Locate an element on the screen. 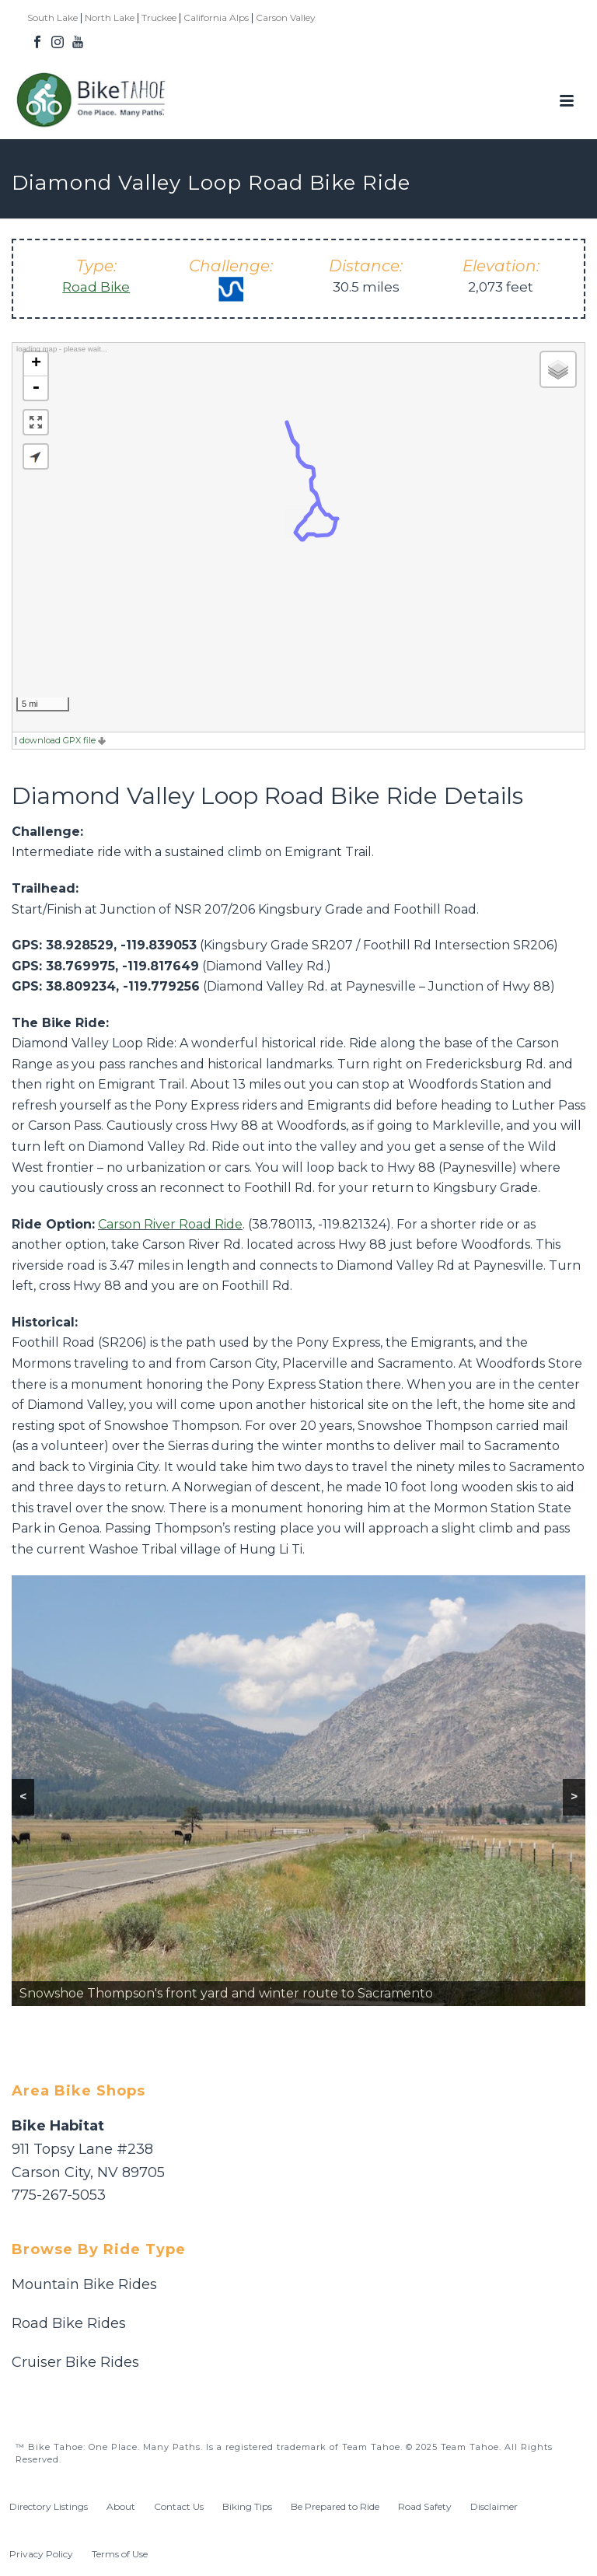  California Alps is located at coordinates (216, 17).